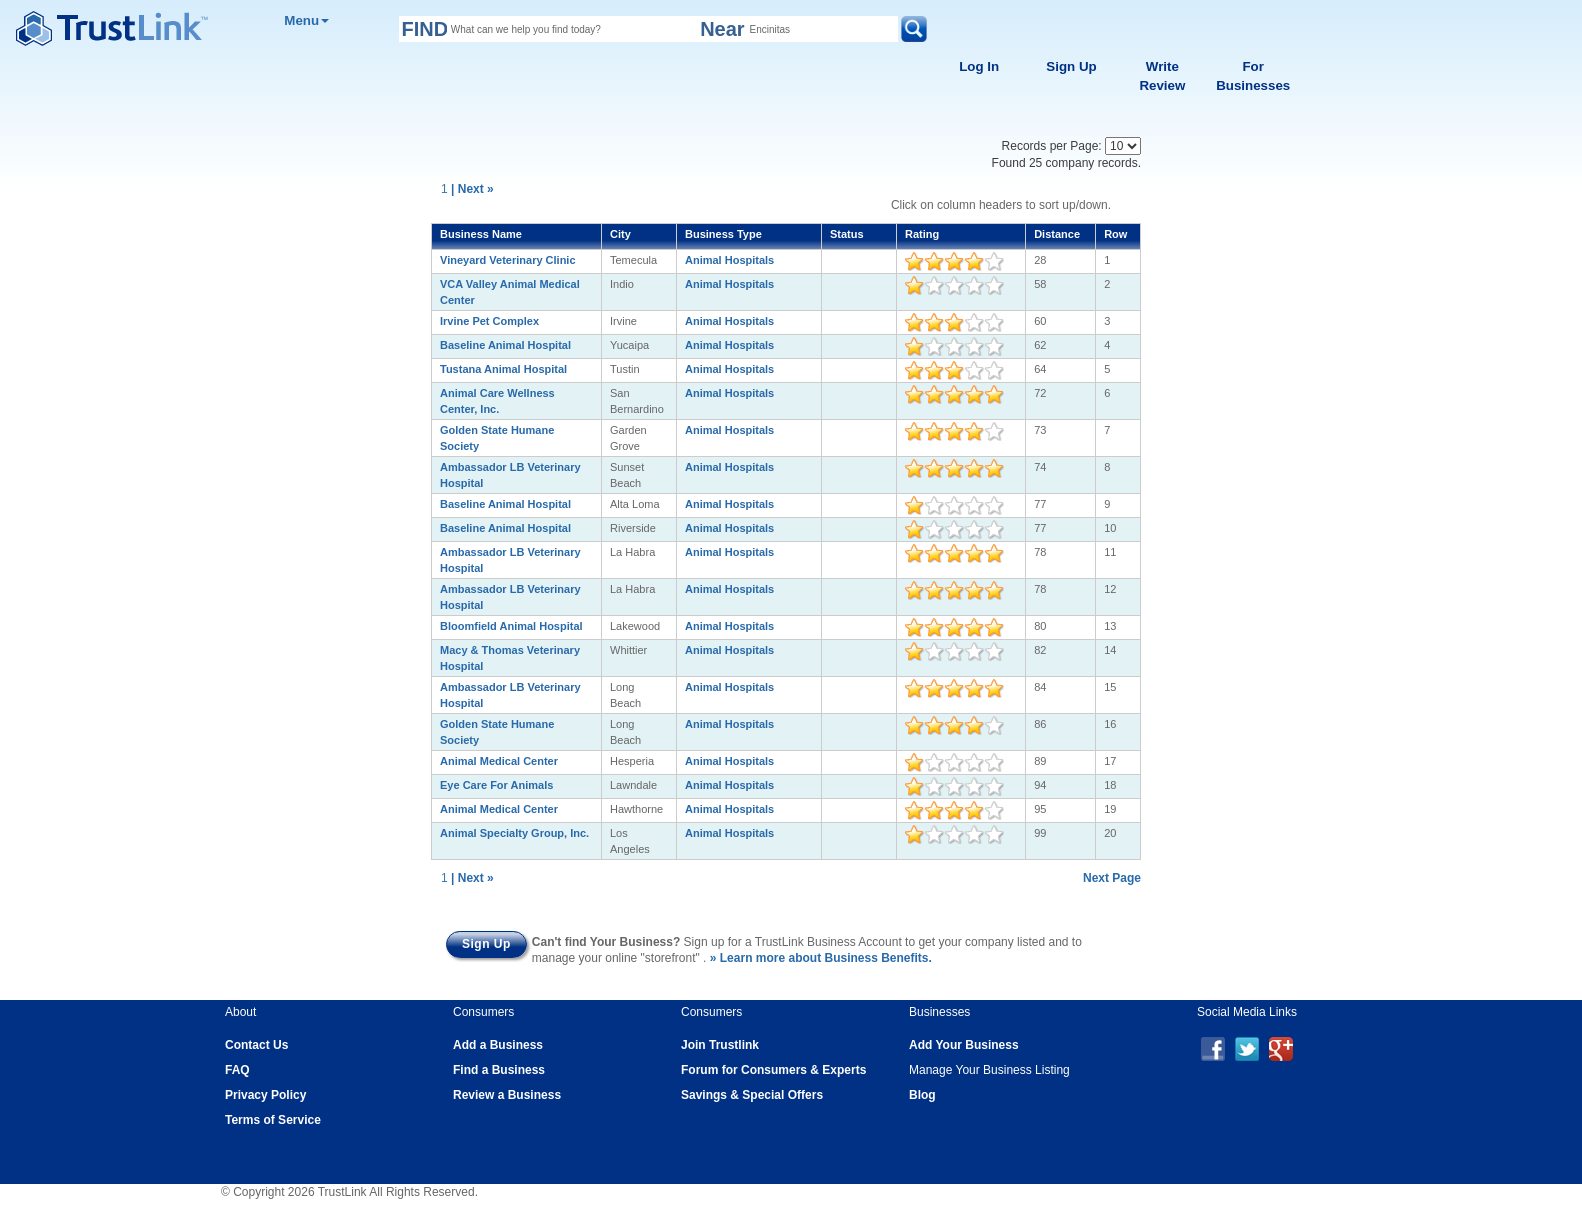  Describe the element at coordinates (1112, 878) in the screenshot. I see `Next Page` at that location.